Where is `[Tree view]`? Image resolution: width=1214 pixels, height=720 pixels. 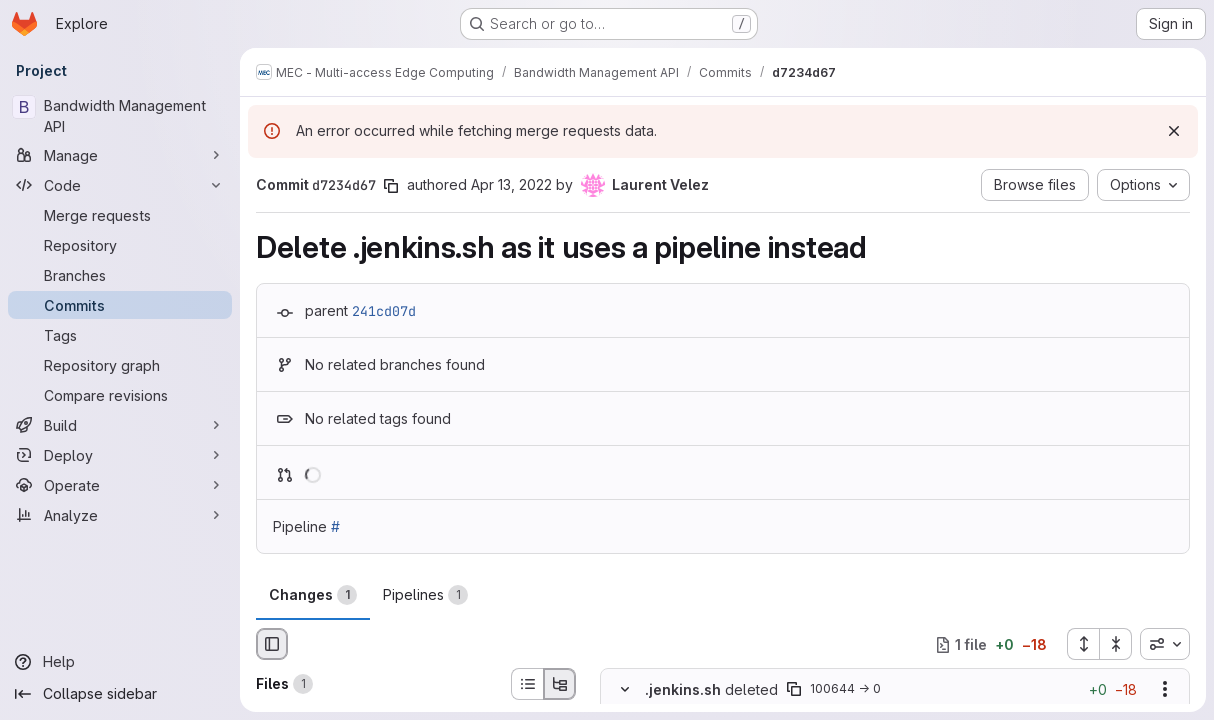 [Tree view] is located at coordinates (560, 684).